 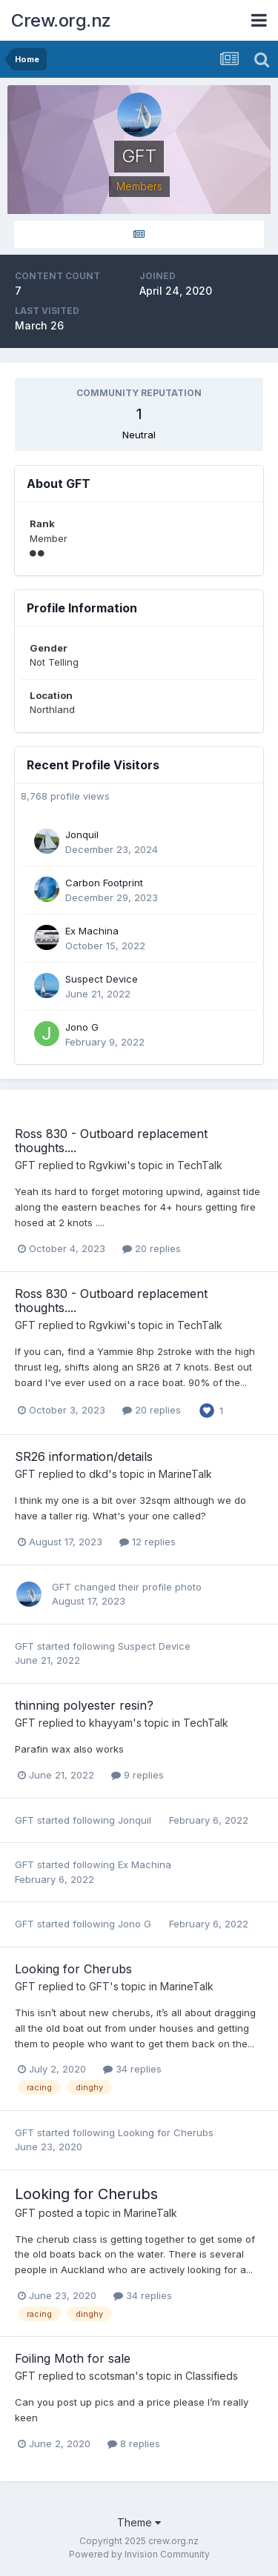 I want to click on SR26 information/details, so click(x=84, y=1456).